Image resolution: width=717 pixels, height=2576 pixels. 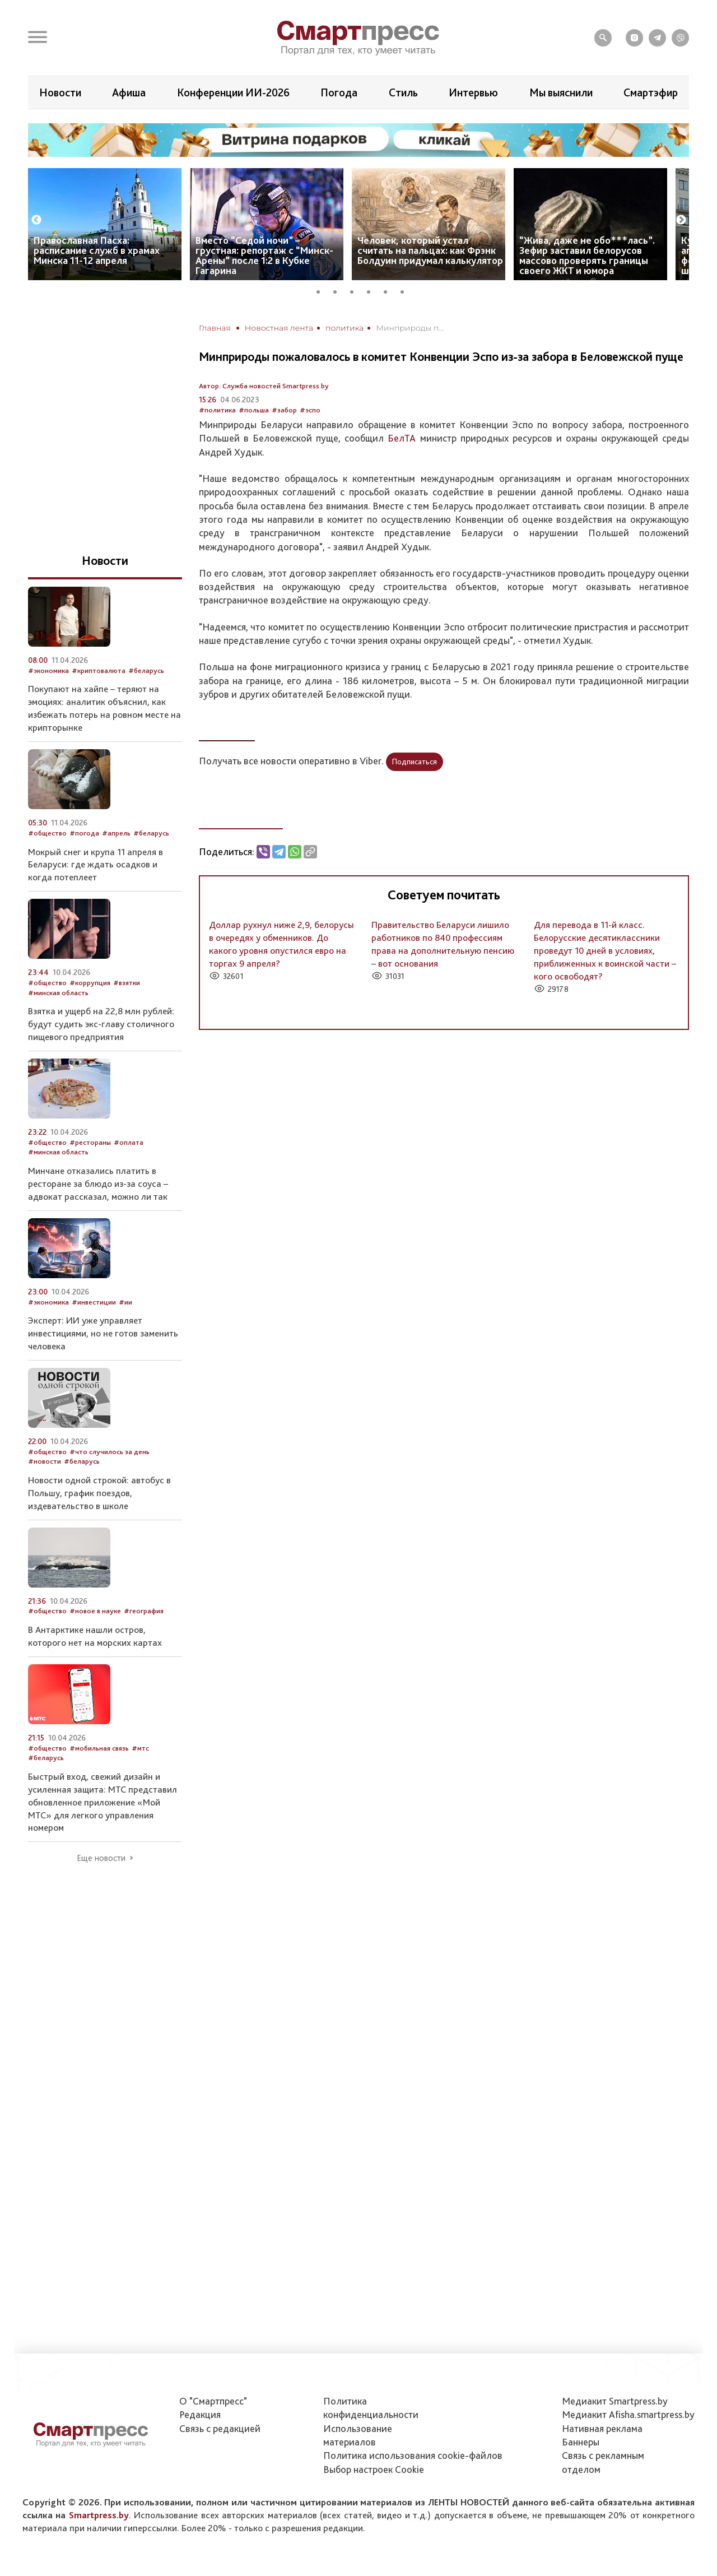 I want to click on #новое в науке, so click(x=95, y=1611).